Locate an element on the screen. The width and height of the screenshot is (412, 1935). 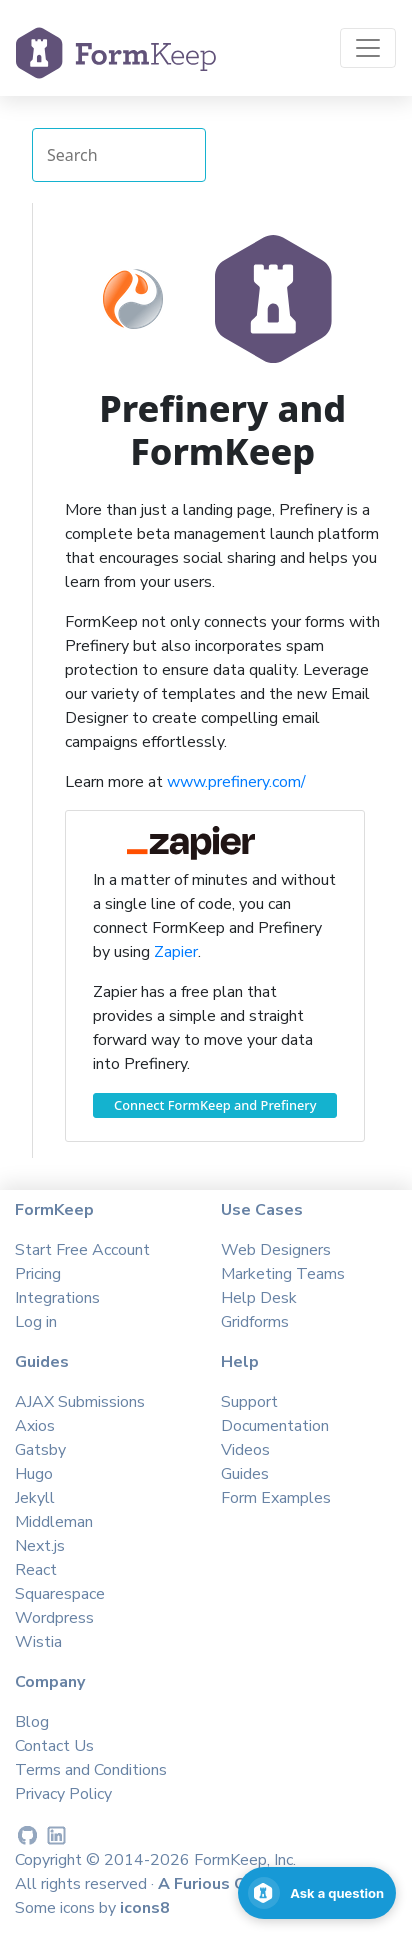
Form Examples is located at coordinates (276, 1498).